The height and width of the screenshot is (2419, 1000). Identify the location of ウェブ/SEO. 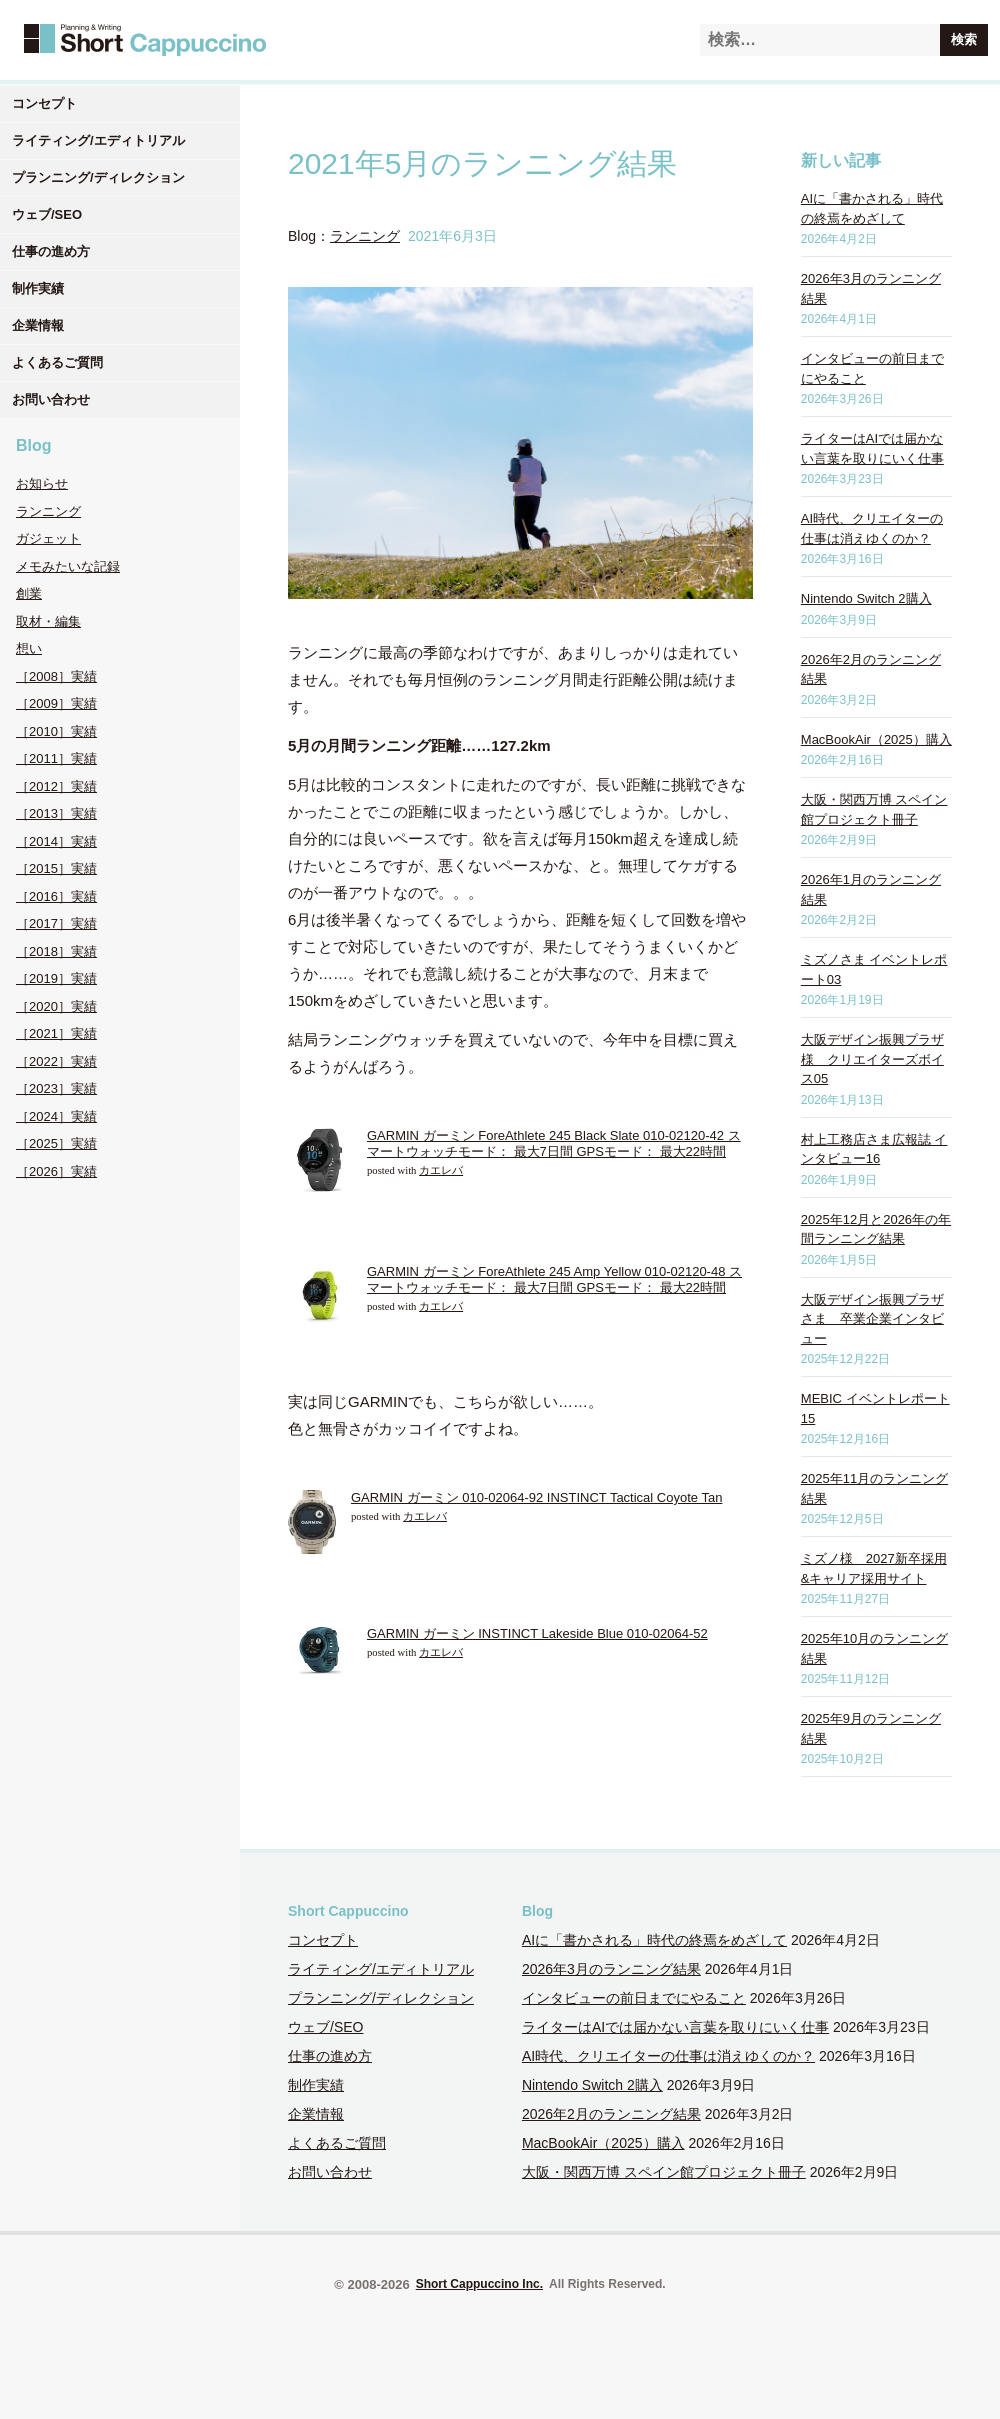
(47, 214).